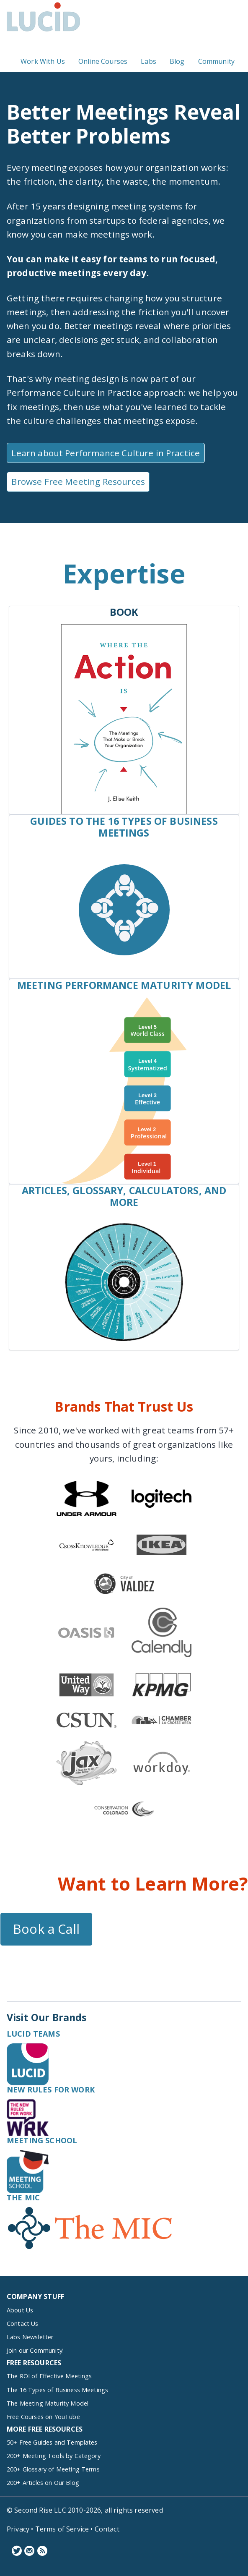 The image size is (248, 2576). I want to click on The 16 Types of Business Meetings, so click(57, 2390).